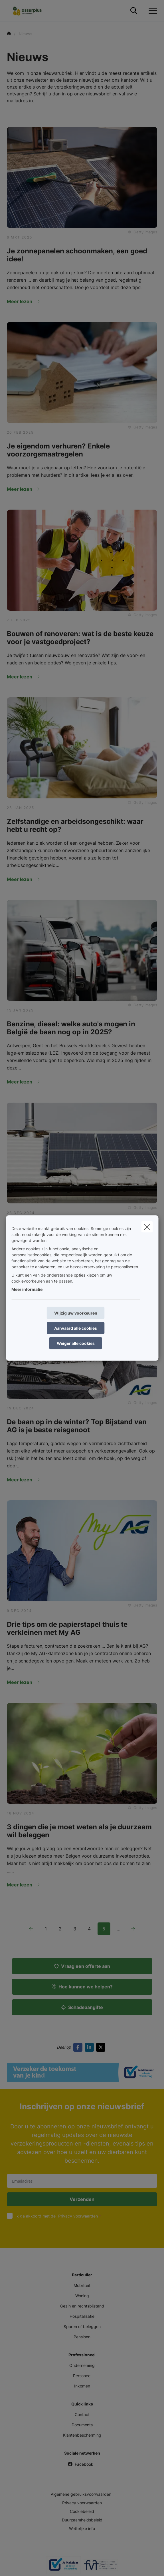  What do you see at coordinates (78, 2216) in the screenshot?
I see `Privacy voorwaarden` at bounding box center [78, 2216].